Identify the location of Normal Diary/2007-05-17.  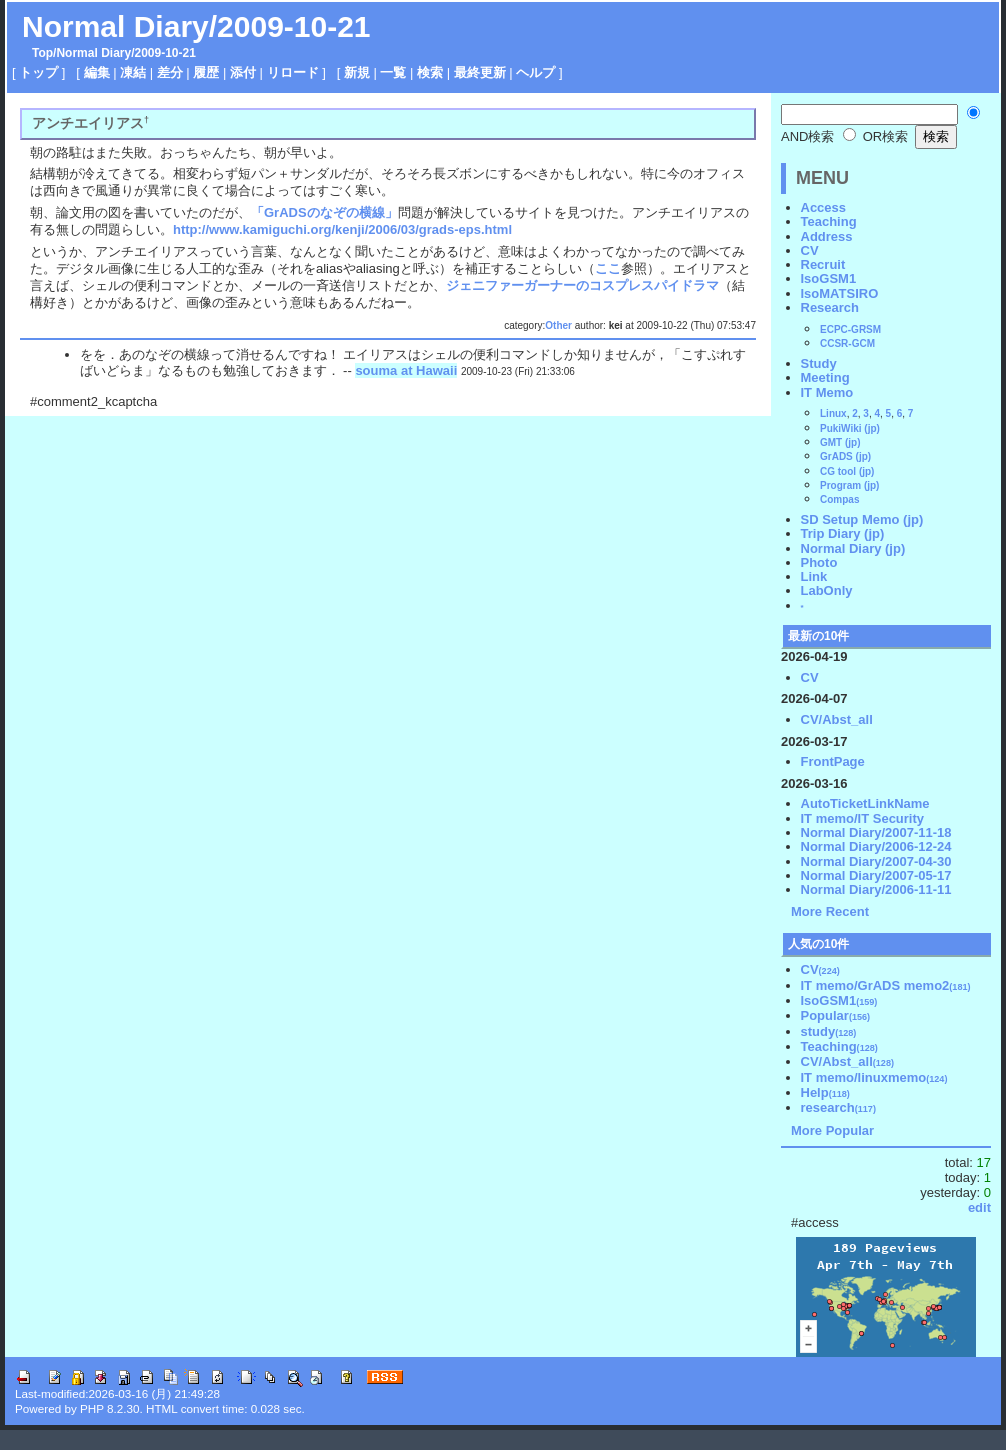
(876, 875).